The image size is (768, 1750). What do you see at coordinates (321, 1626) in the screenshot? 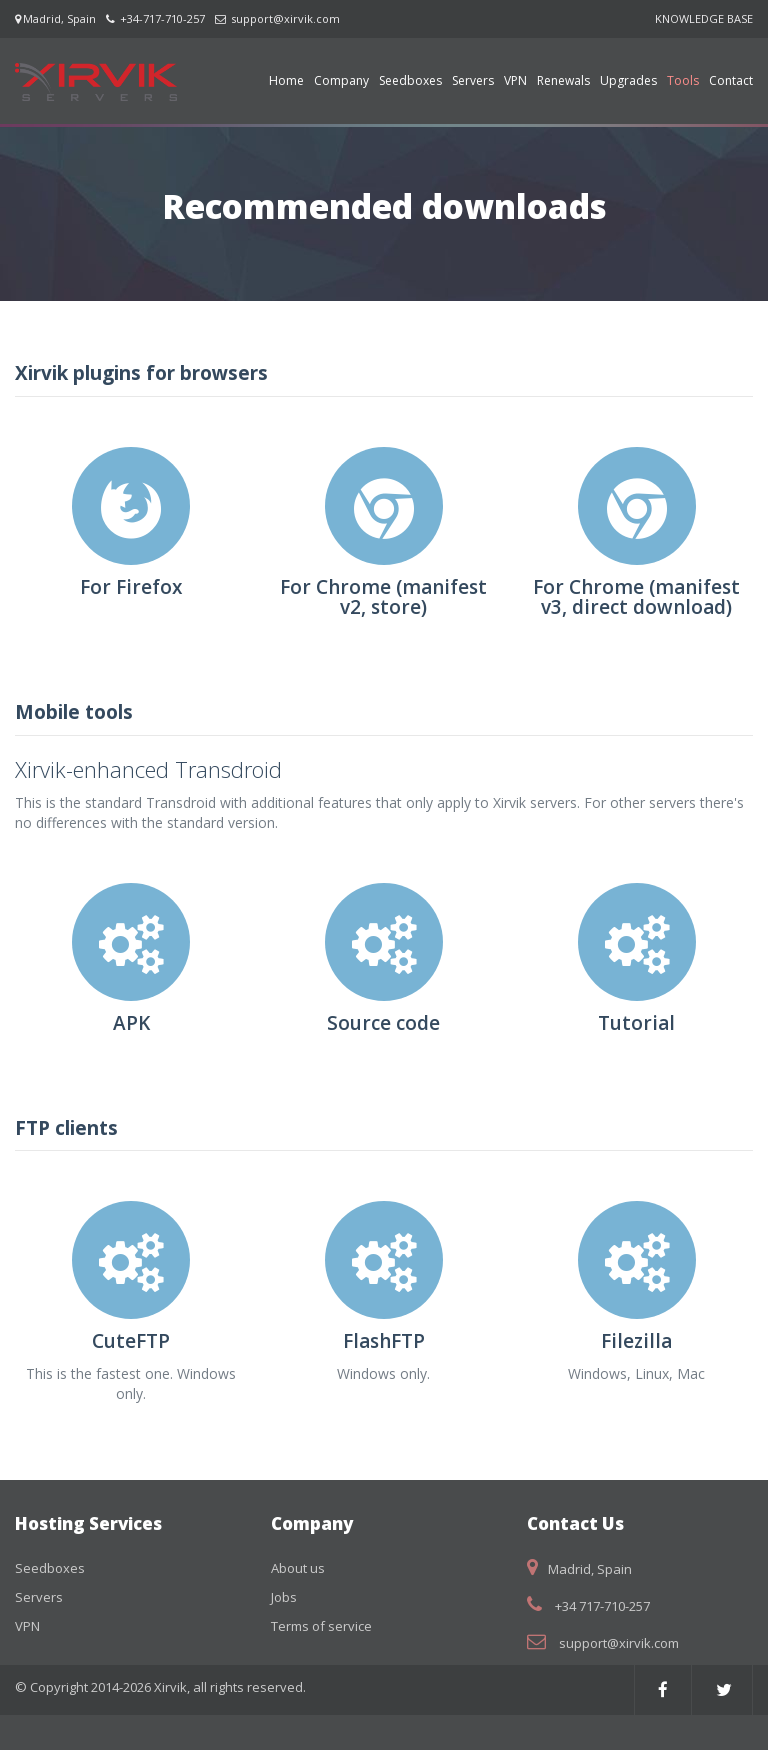
I see `Terms of service` at bounding box center [321, 1626].